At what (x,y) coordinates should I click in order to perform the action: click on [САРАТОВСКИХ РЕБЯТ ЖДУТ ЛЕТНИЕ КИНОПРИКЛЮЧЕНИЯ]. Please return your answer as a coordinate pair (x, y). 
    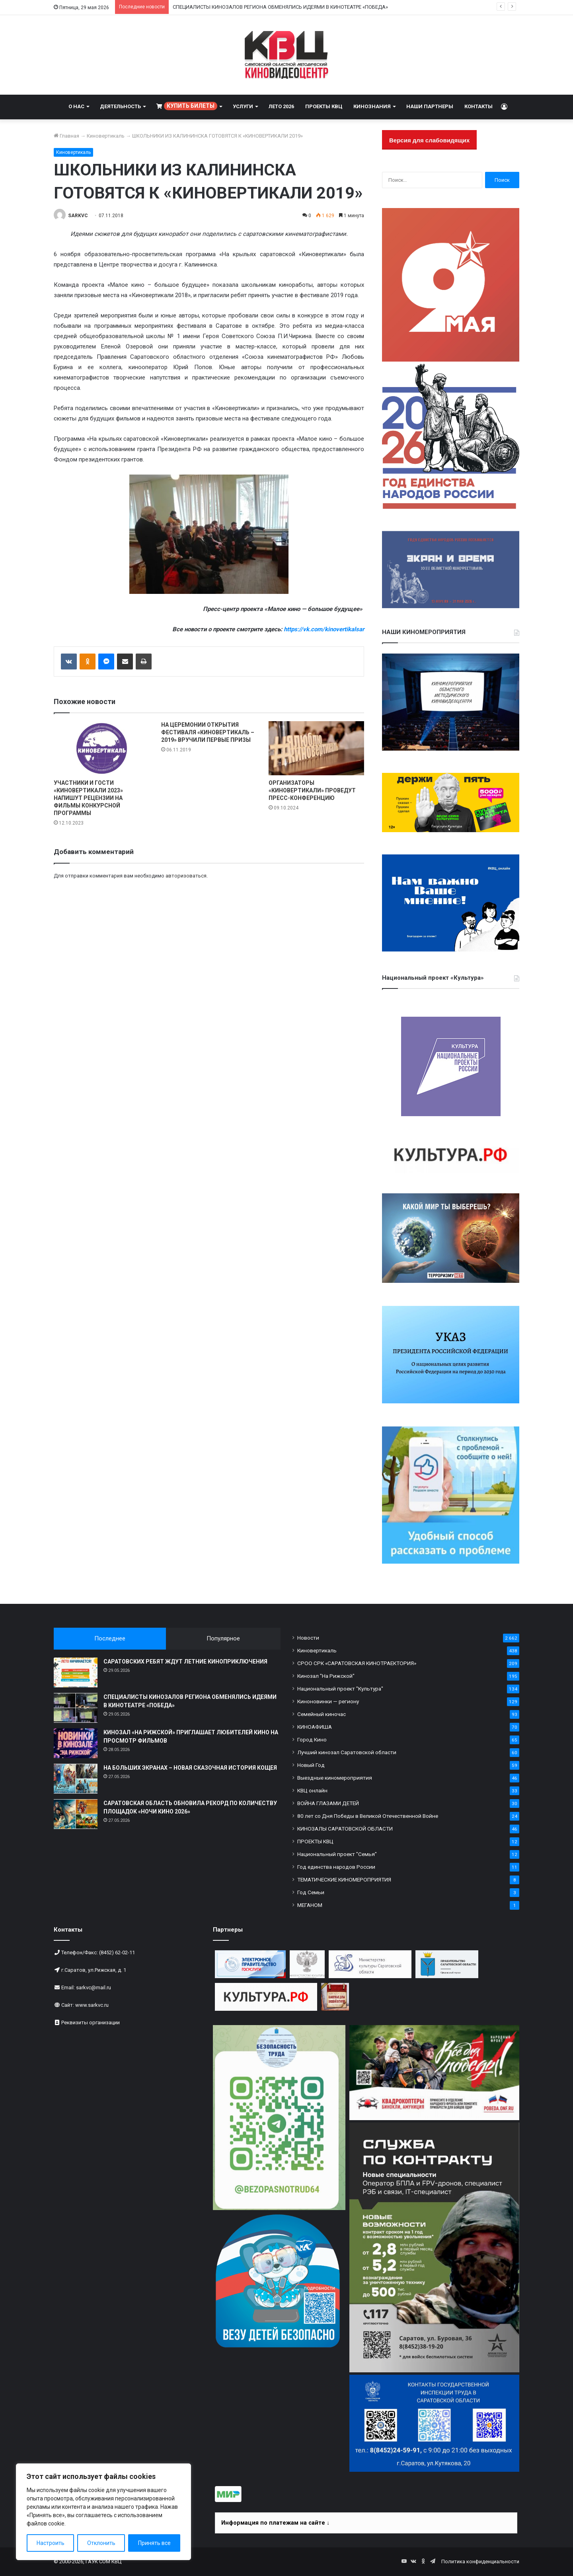
    Looking at the image, I should click on (75, 1672).